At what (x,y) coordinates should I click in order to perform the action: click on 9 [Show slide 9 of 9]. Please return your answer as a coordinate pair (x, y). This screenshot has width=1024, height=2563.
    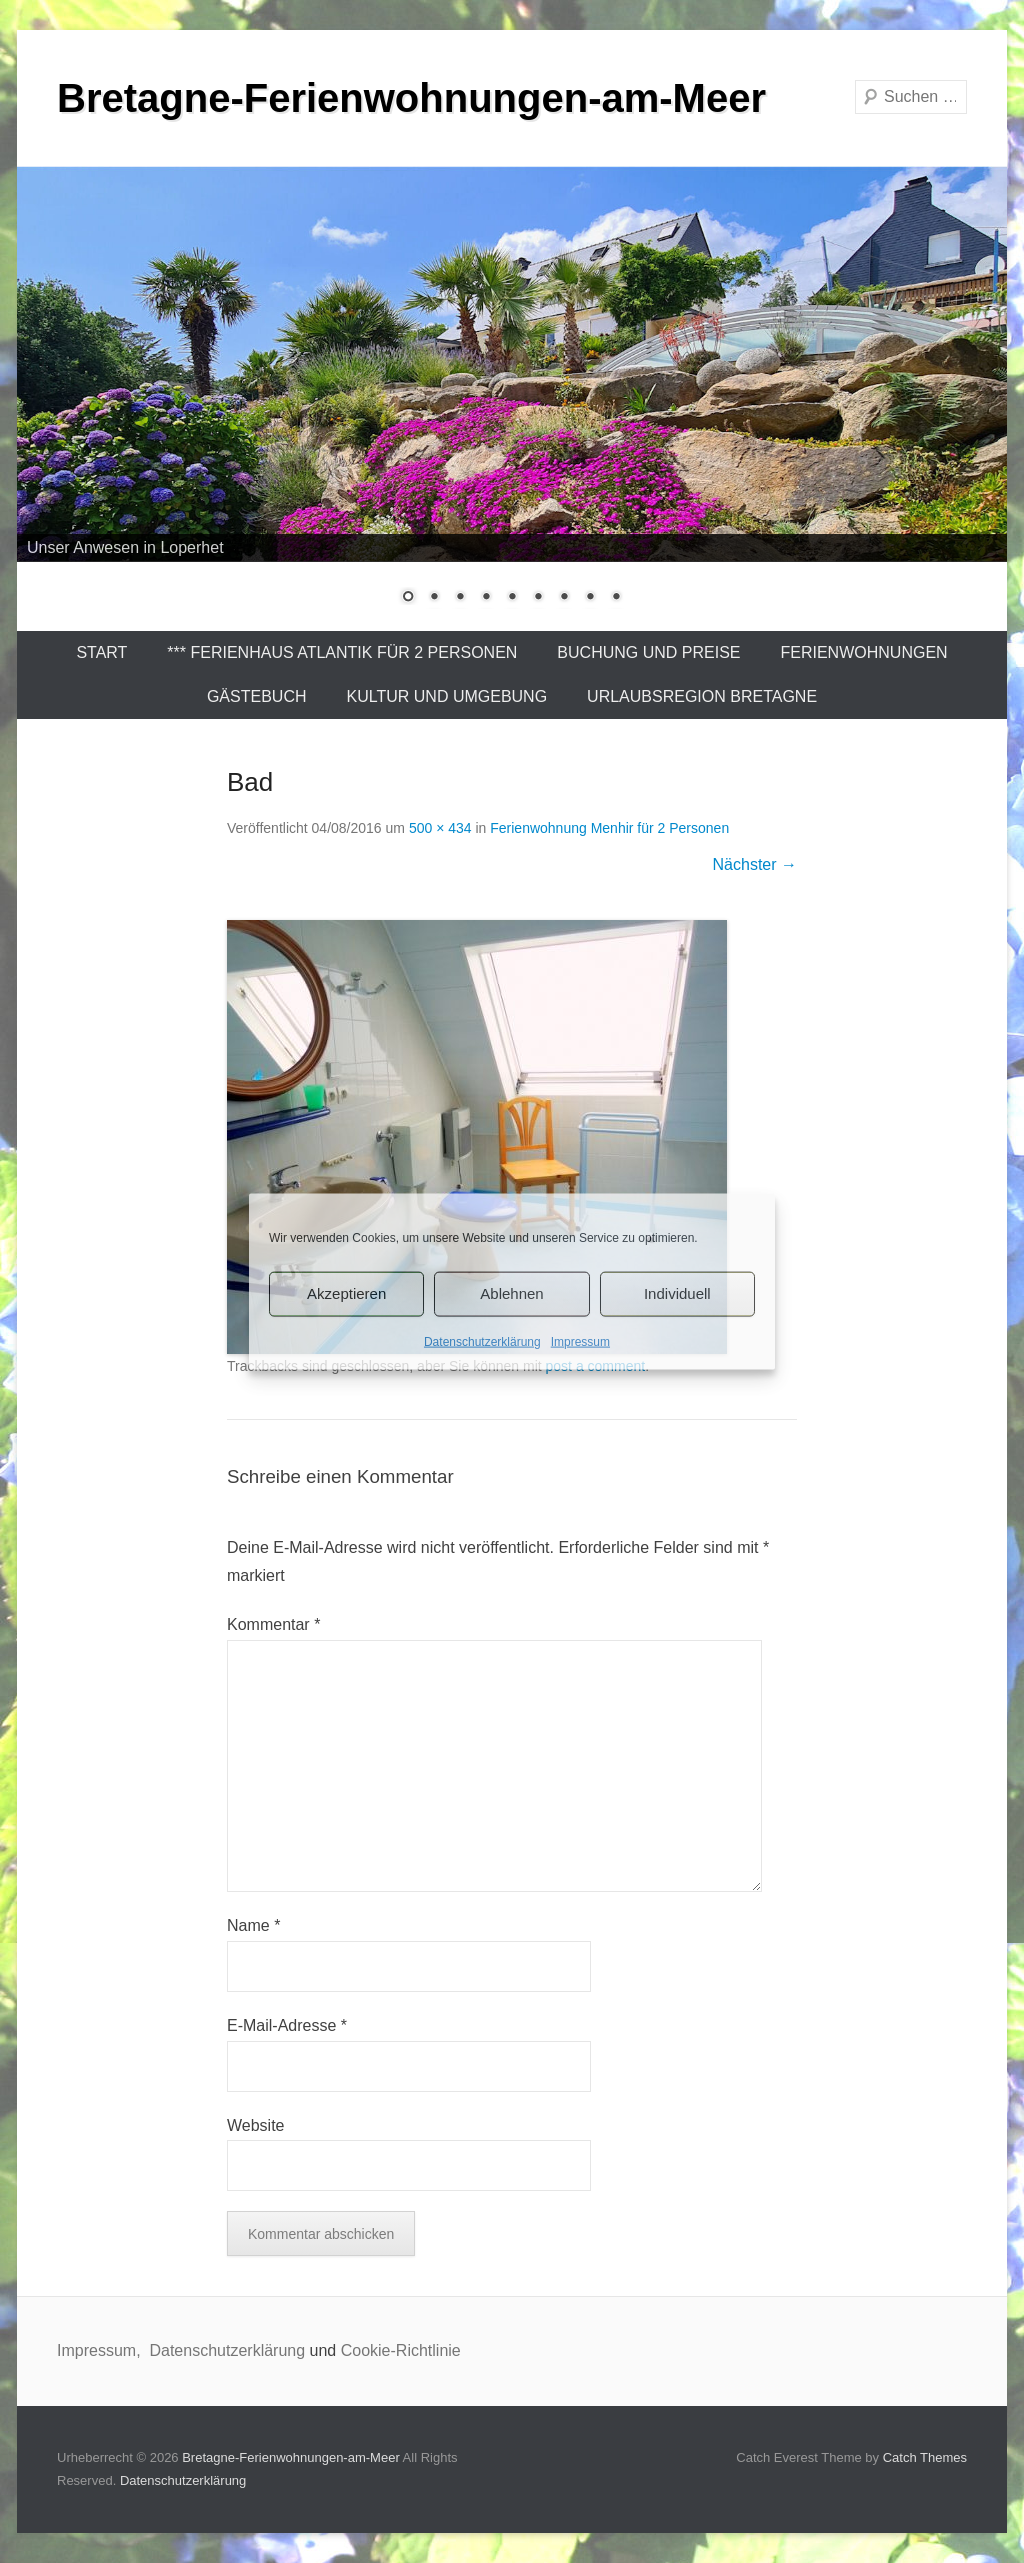
    Looking at the image, I should click on (616, 598).